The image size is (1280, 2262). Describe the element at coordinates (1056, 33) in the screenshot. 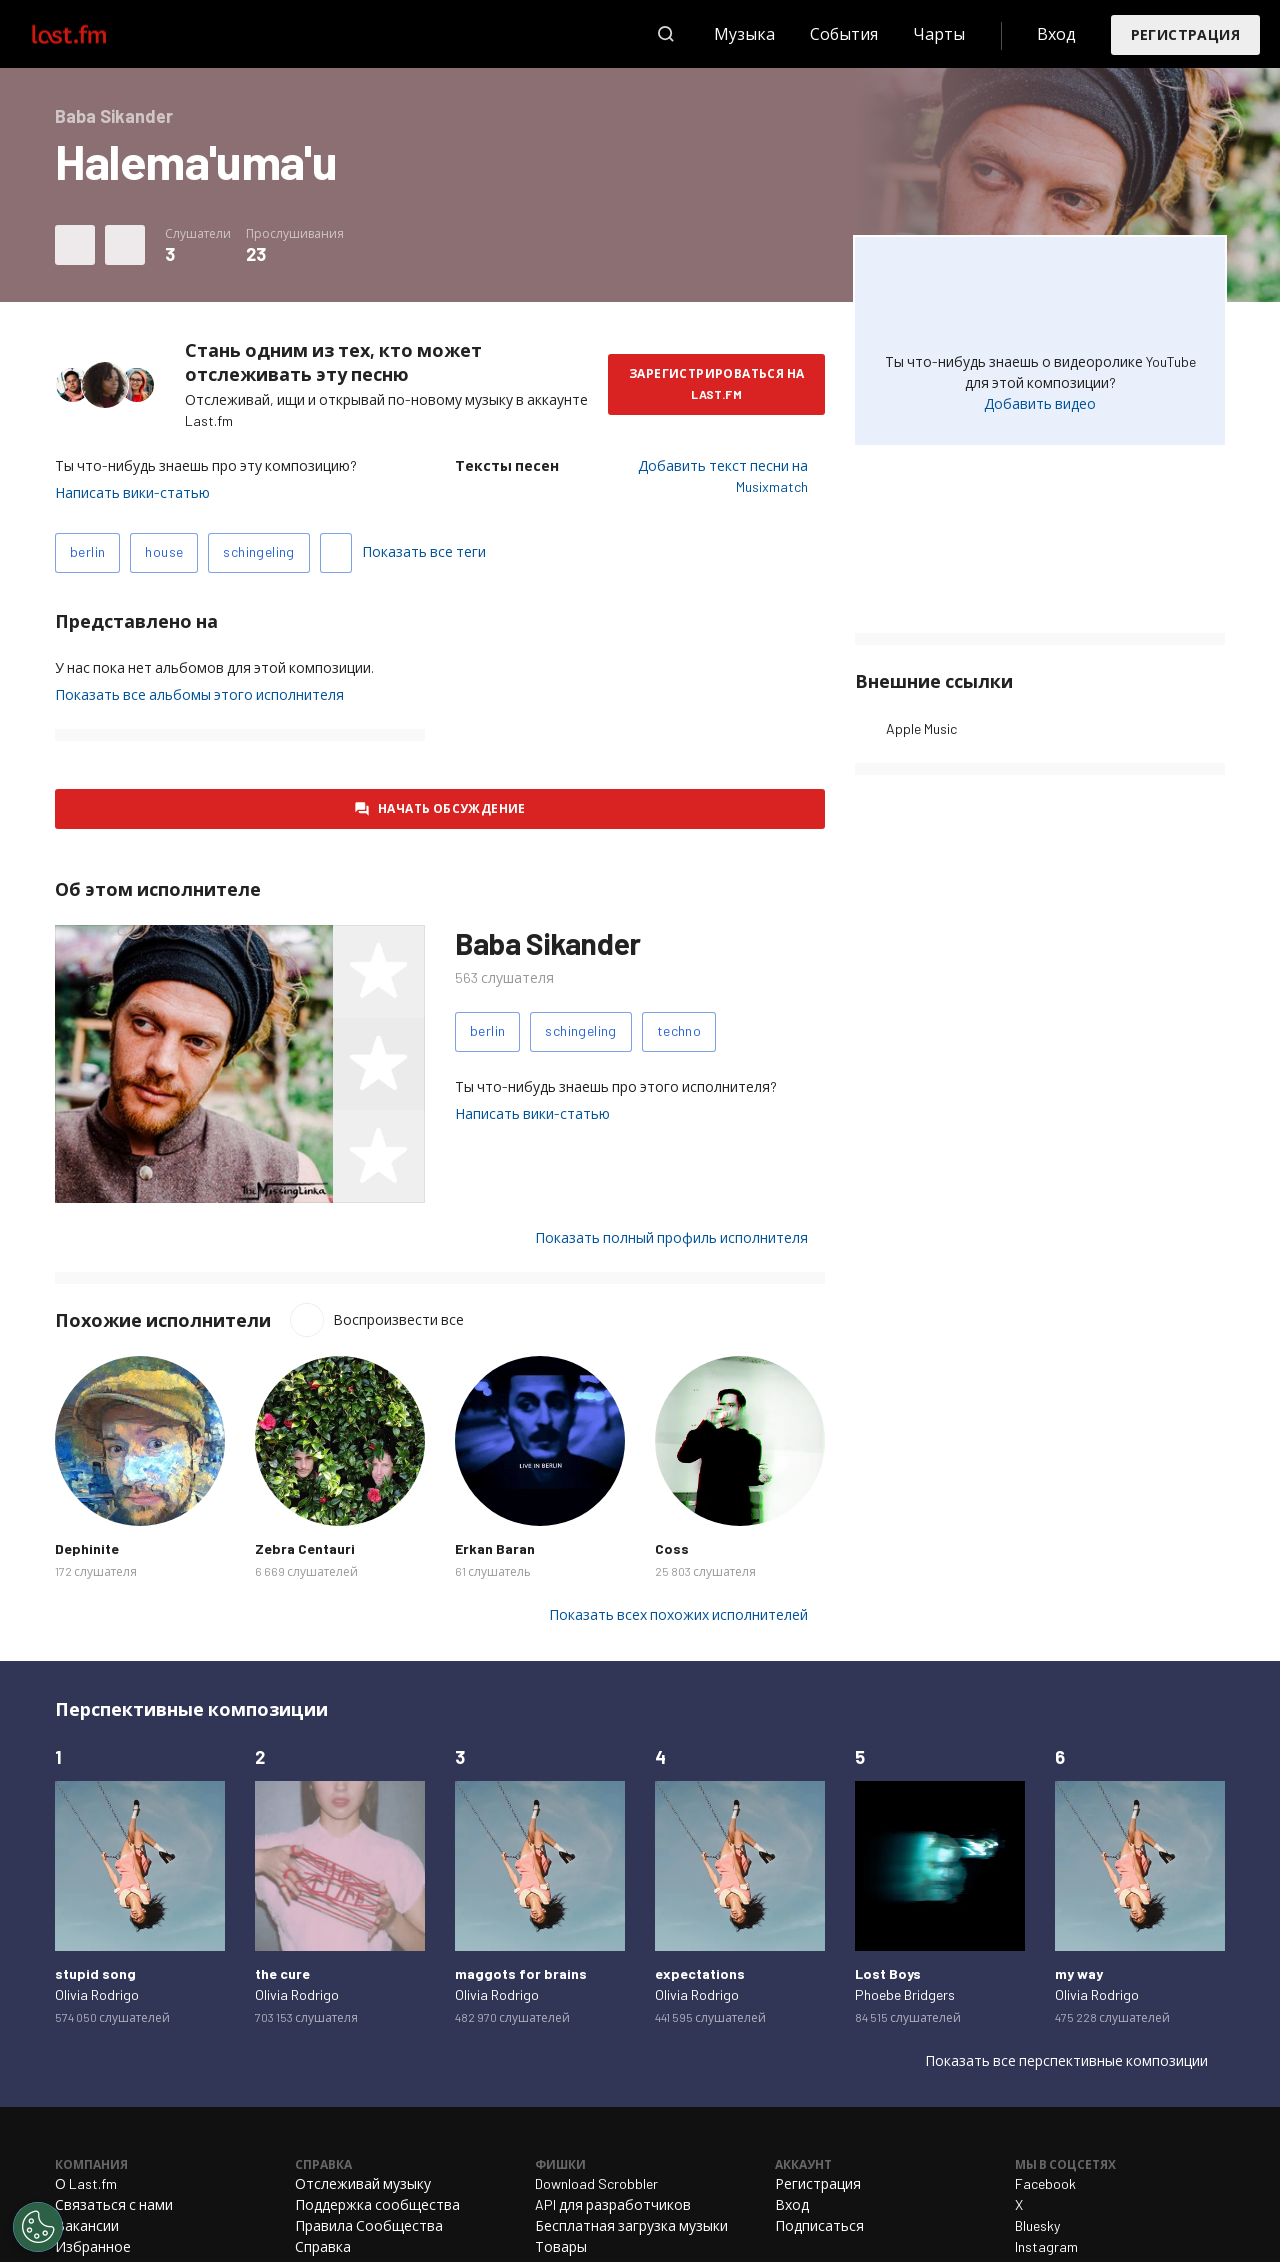

I see `Вход` at that location.